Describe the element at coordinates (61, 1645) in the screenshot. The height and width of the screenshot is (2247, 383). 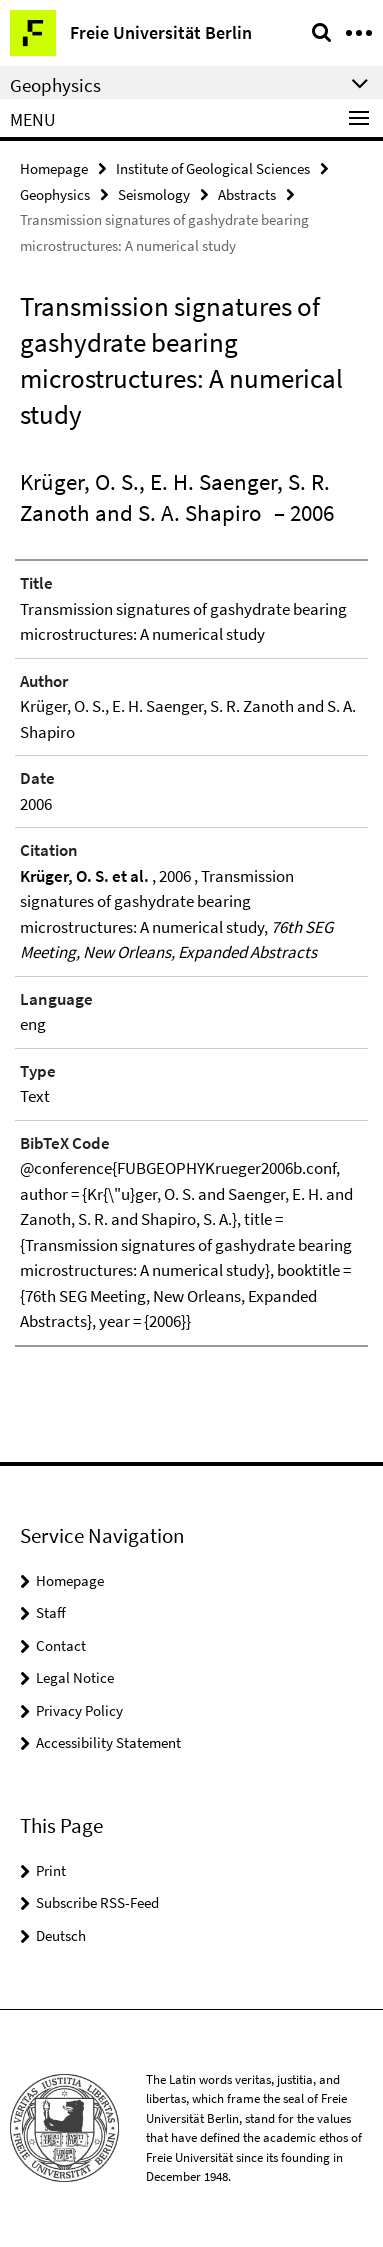
I see `Contact` at that location.